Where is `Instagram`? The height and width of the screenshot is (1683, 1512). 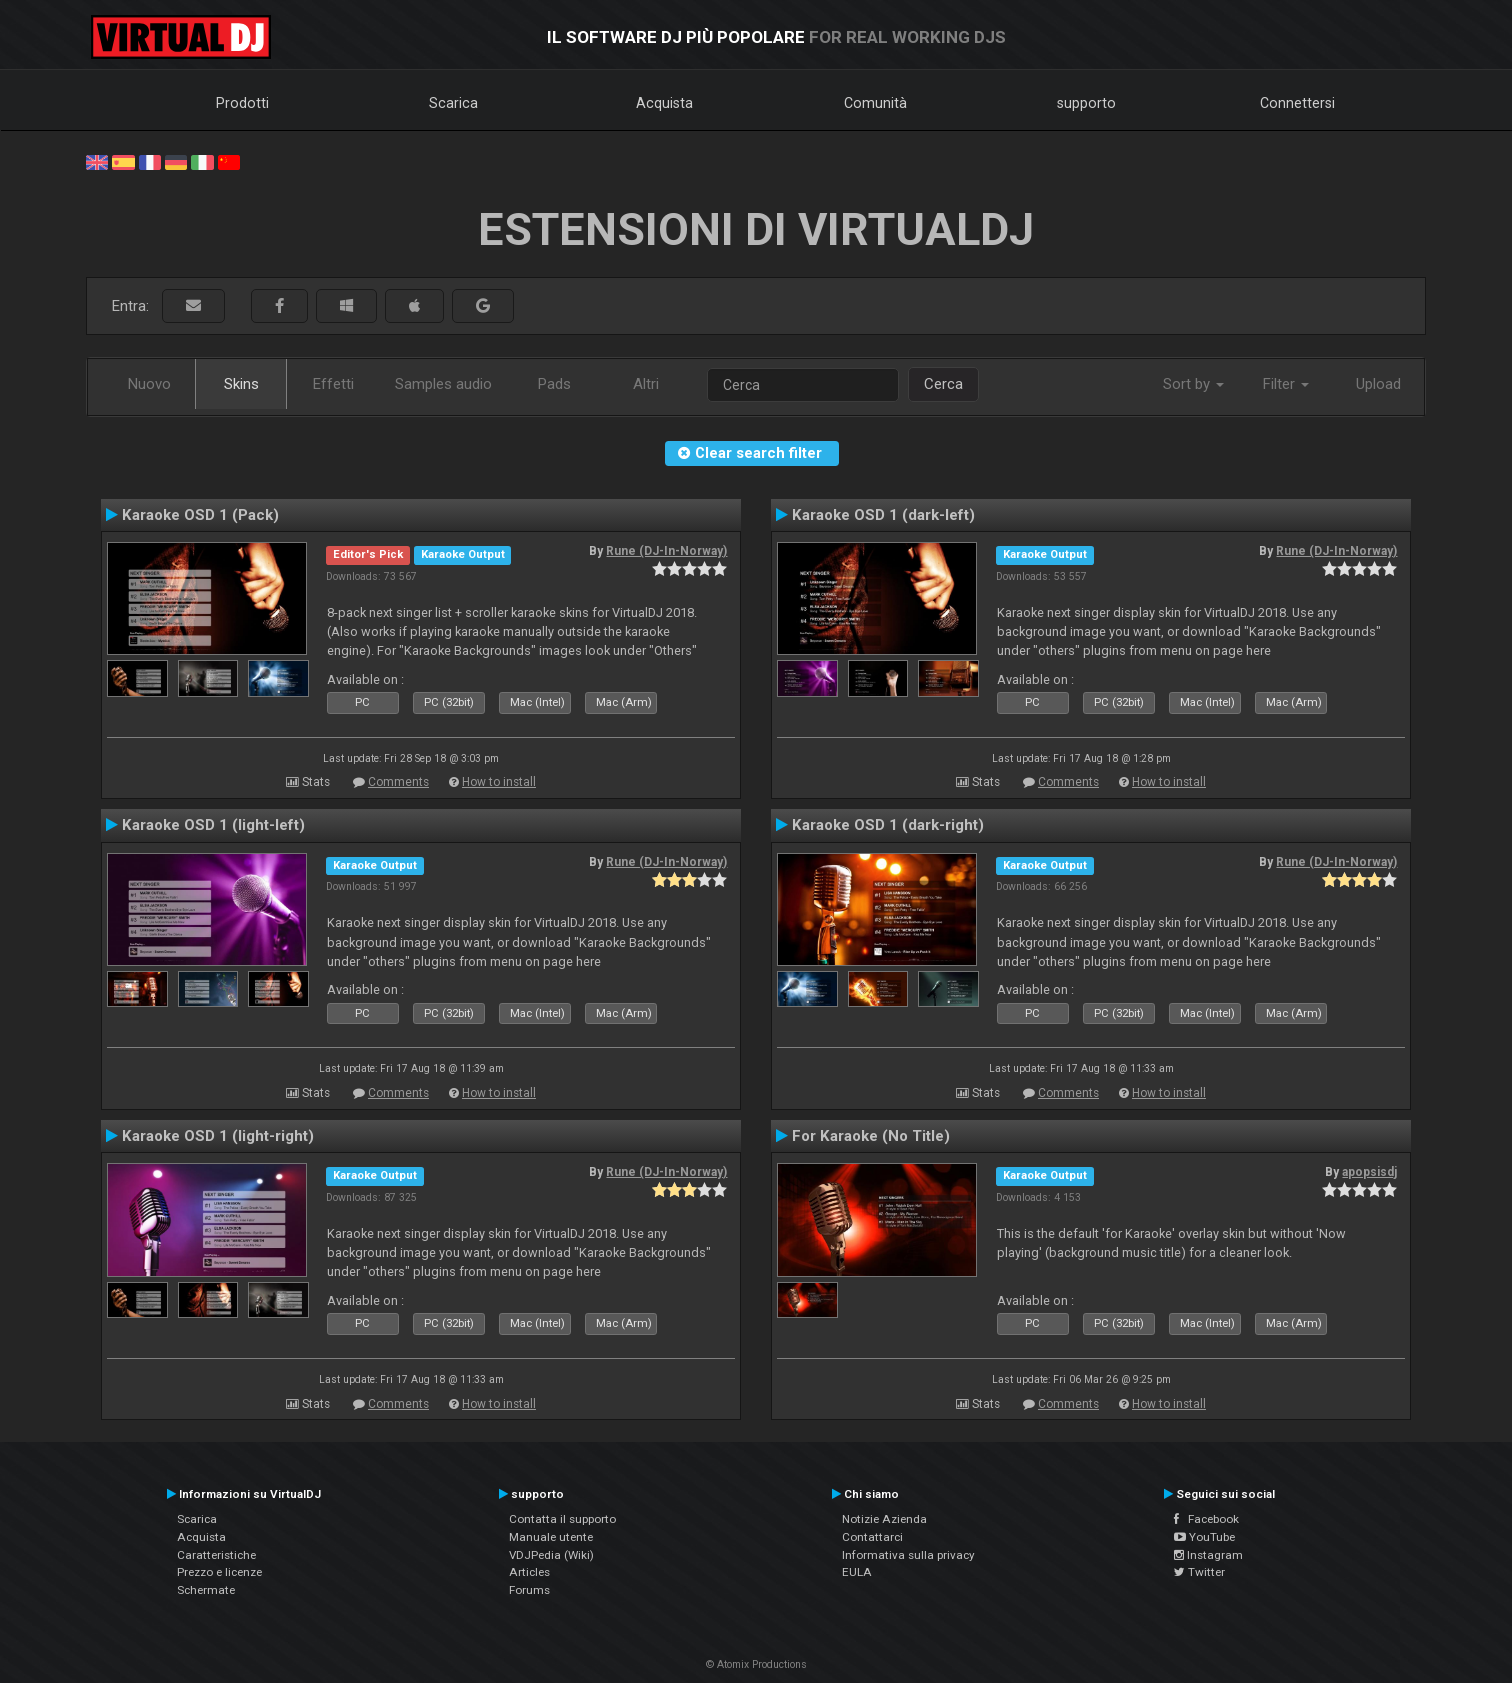
Instagram is located at coordinates (1208, 1555).